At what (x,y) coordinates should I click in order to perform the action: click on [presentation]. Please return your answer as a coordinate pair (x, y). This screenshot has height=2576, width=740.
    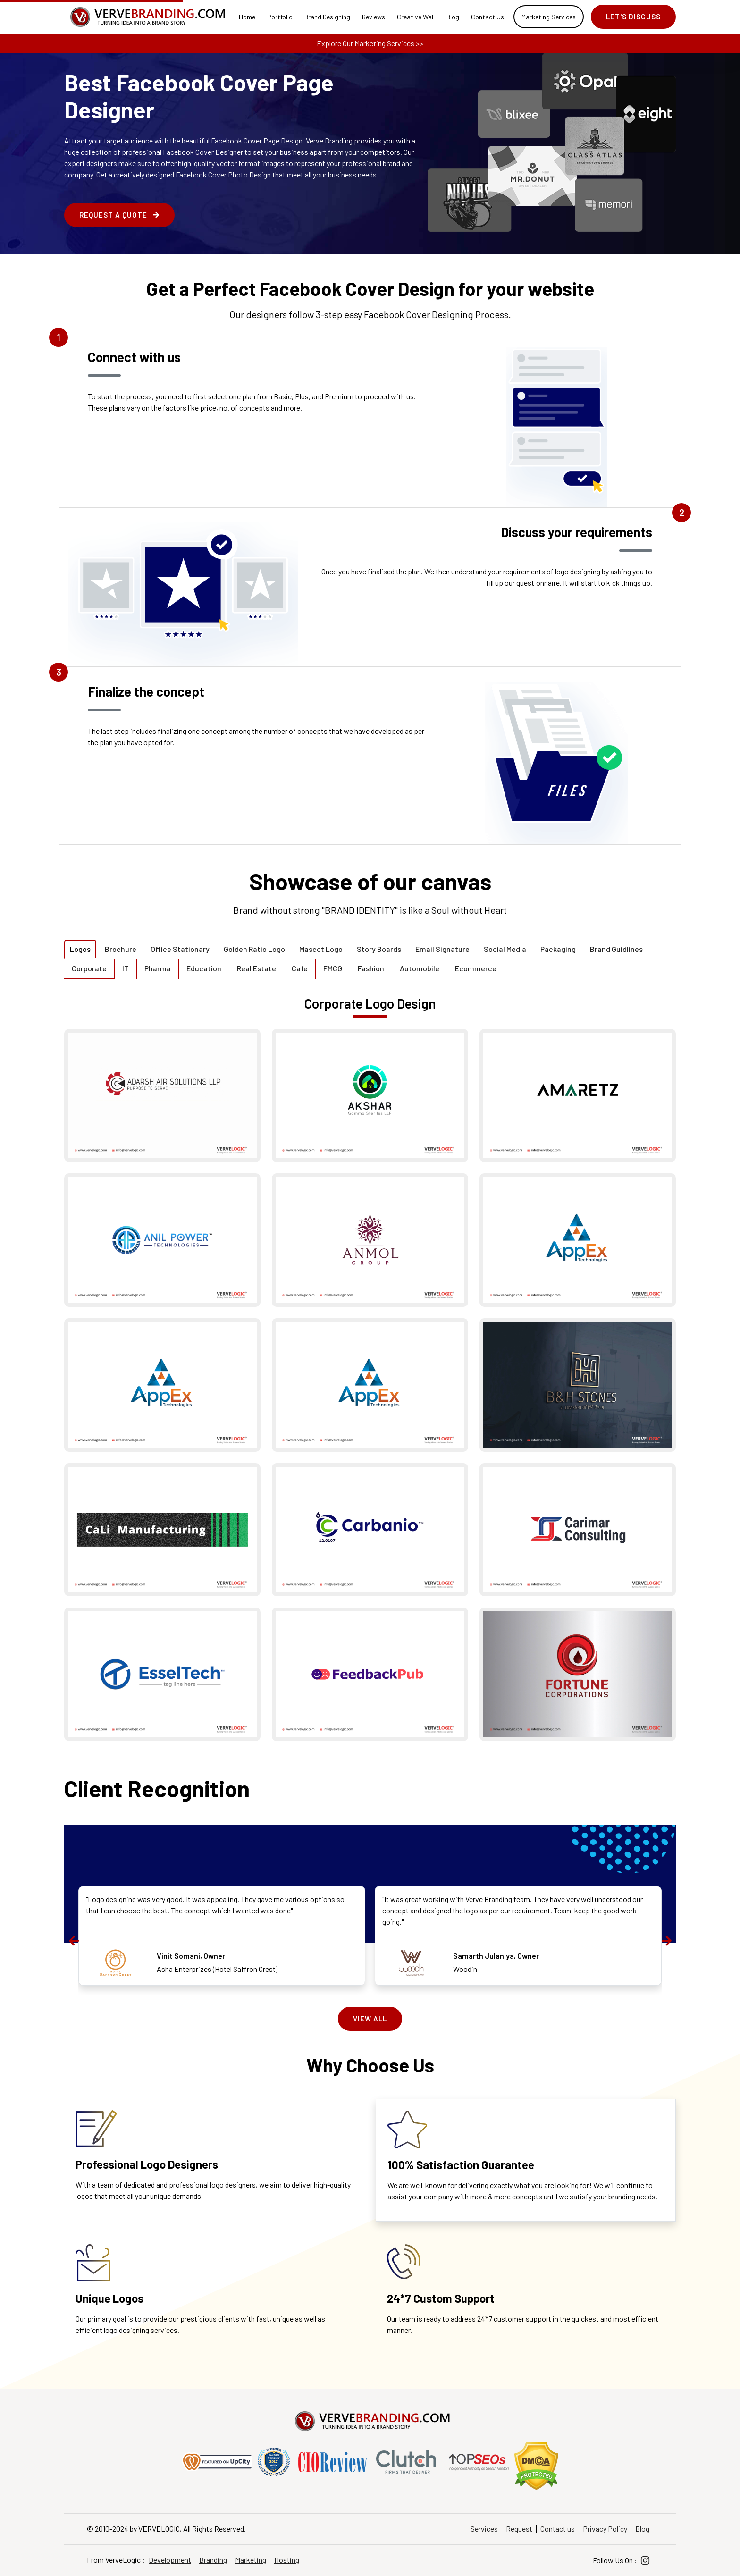
    Looking at the image, I should click on (73, 1940).